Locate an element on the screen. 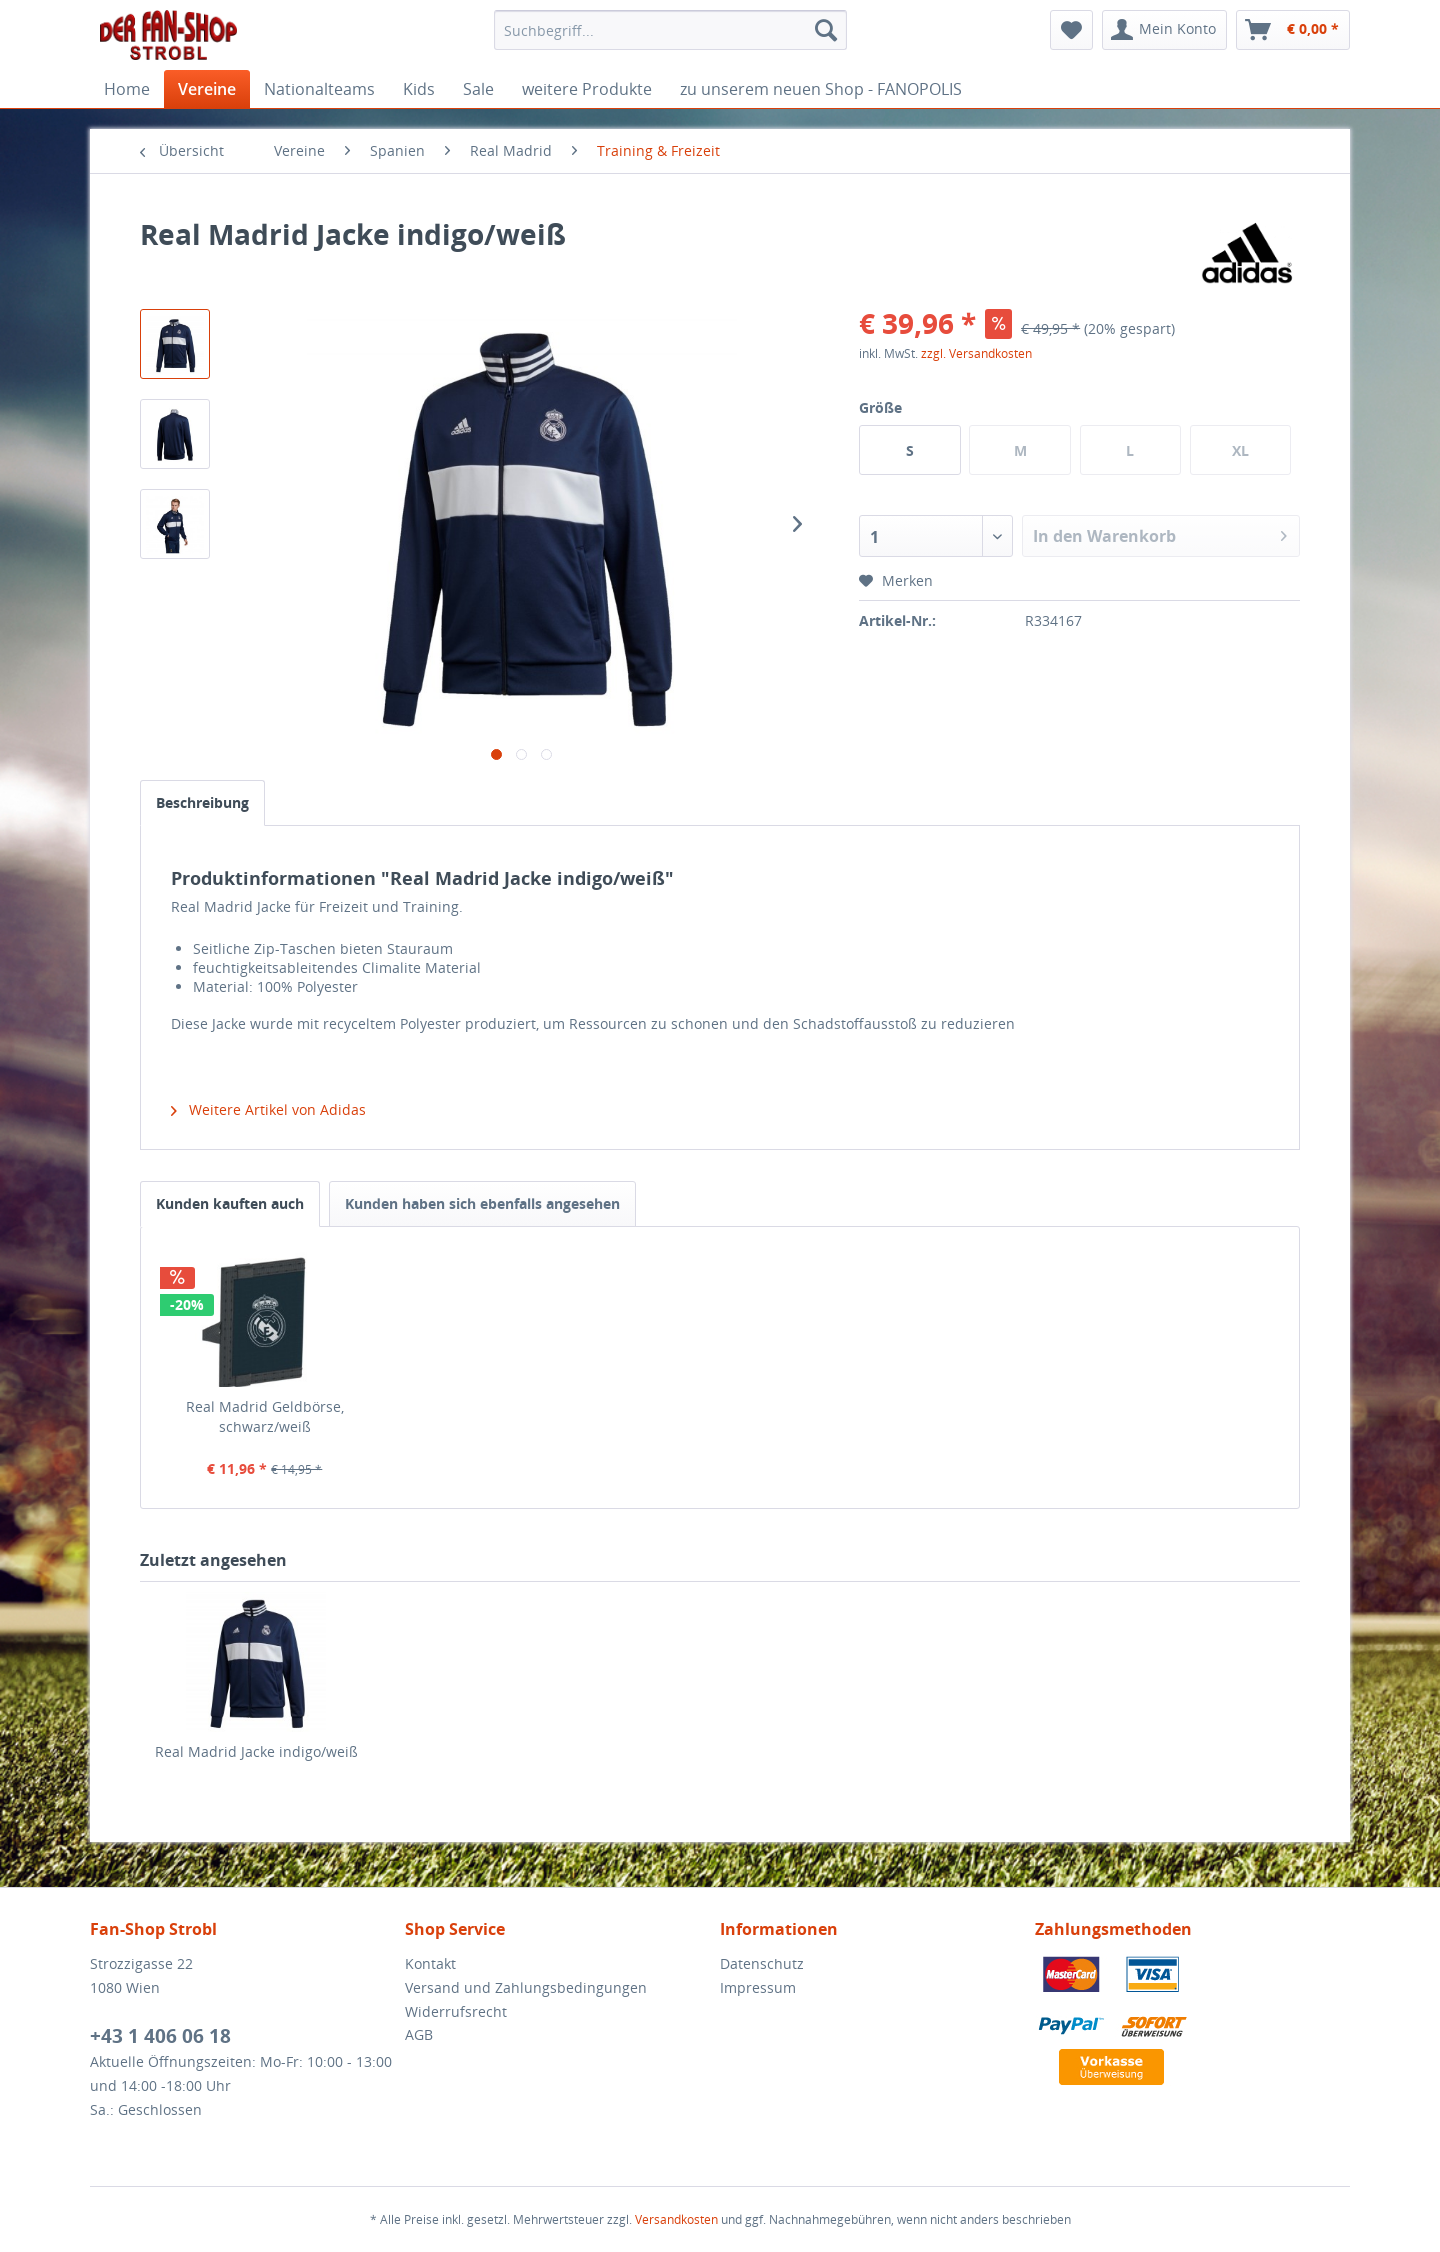  Versandkosten is located at coordinates (676, 2219).